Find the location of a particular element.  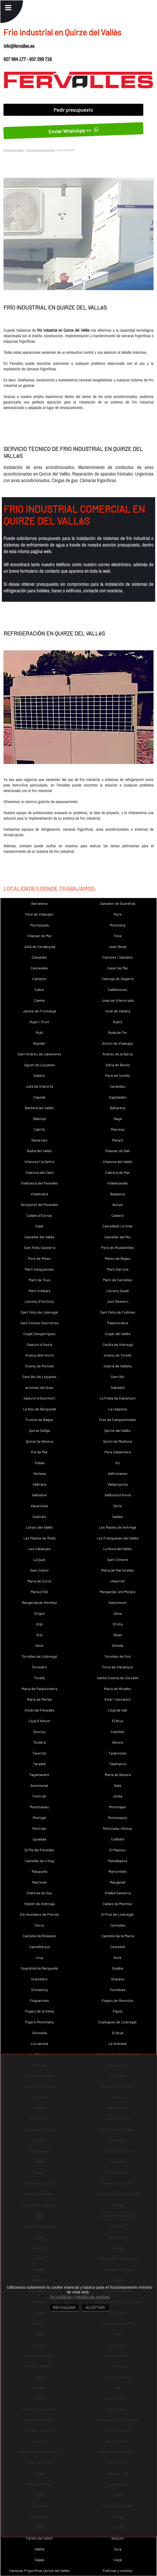

Martorelles is located at coordinates (117, 1871).